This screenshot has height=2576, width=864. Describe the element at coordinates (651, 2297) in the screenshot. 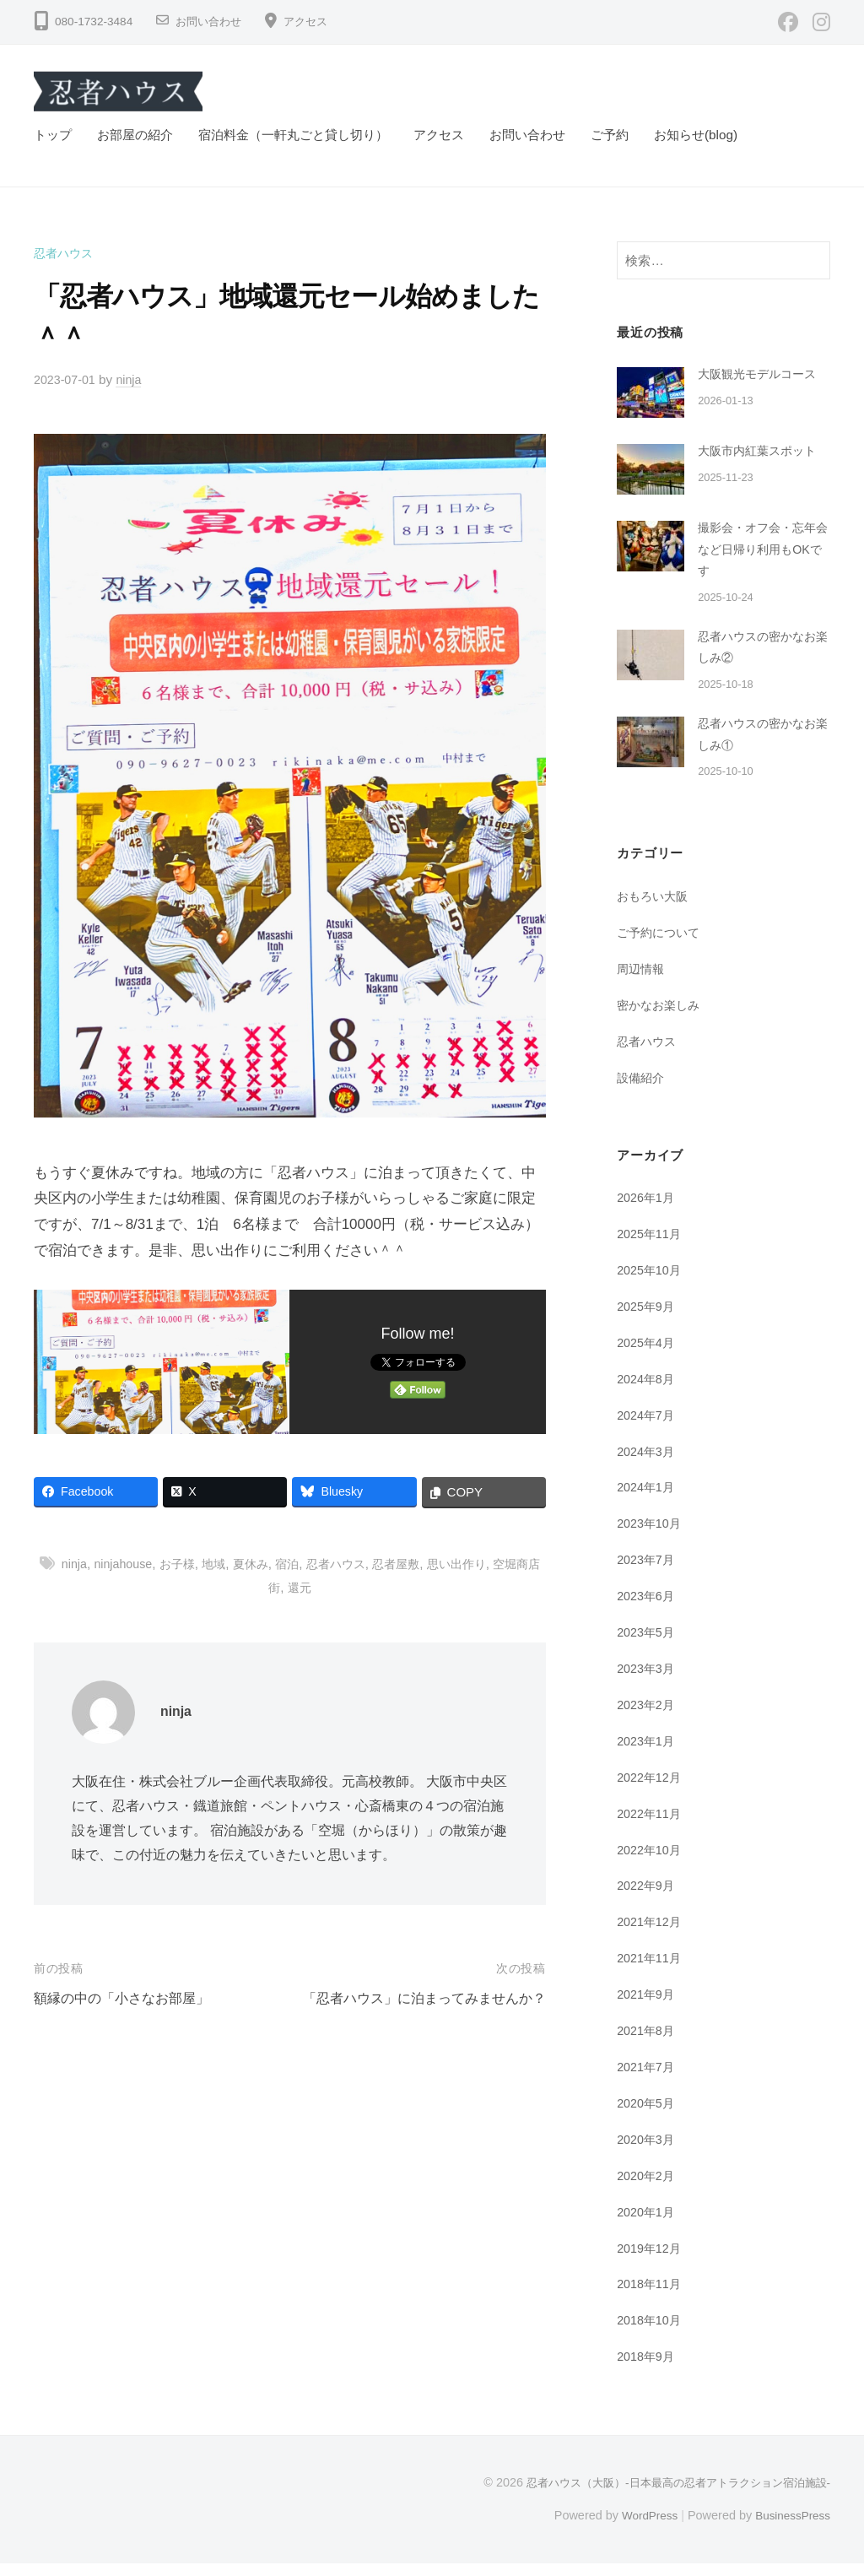

I see `2018年11月` at that location.